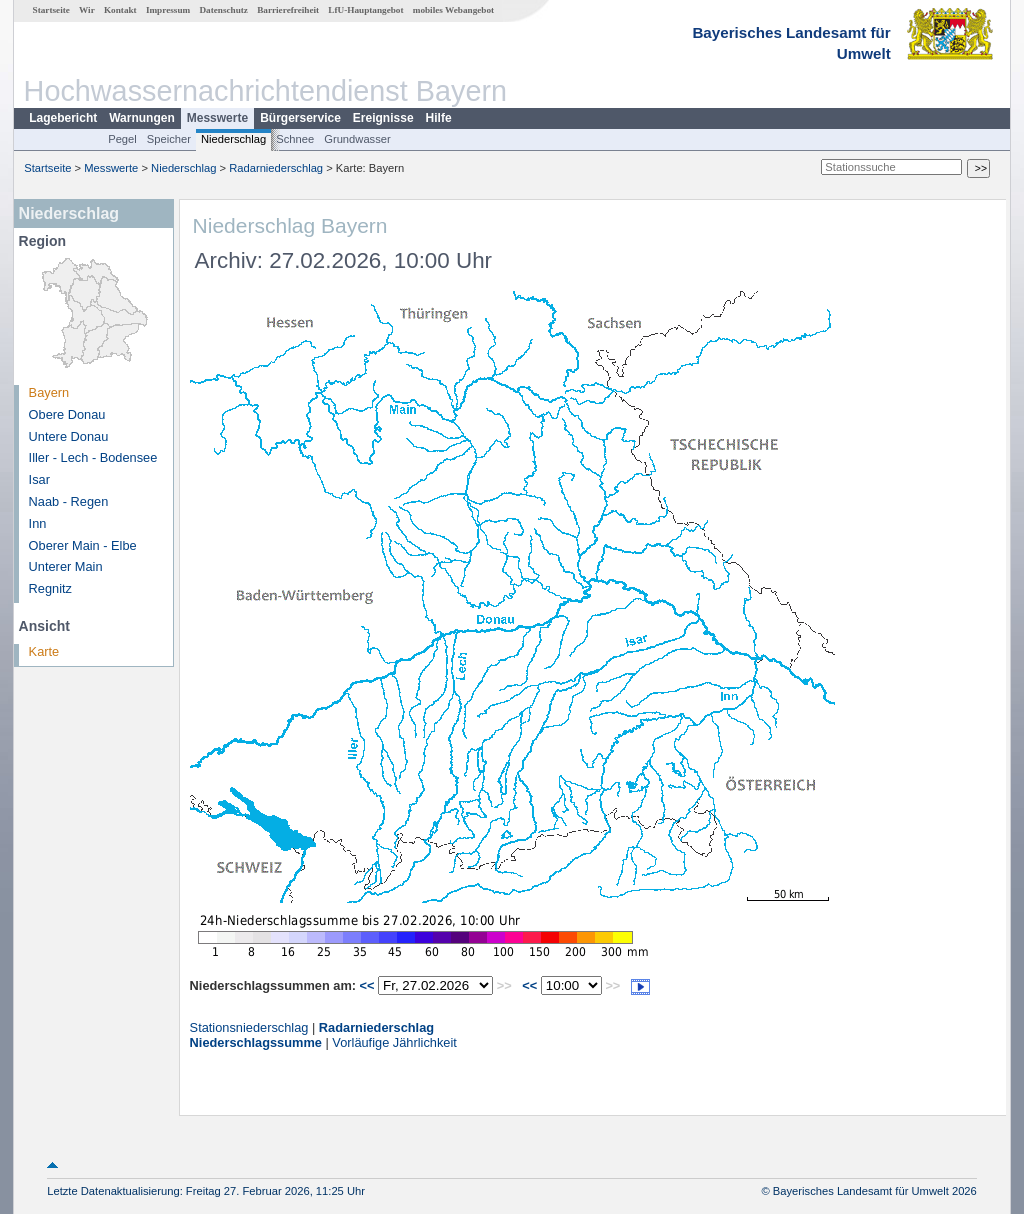  What do you see at coordinates (51, 10) in the screenshot?
I see `Startseite` at bounding box center [51, 10].